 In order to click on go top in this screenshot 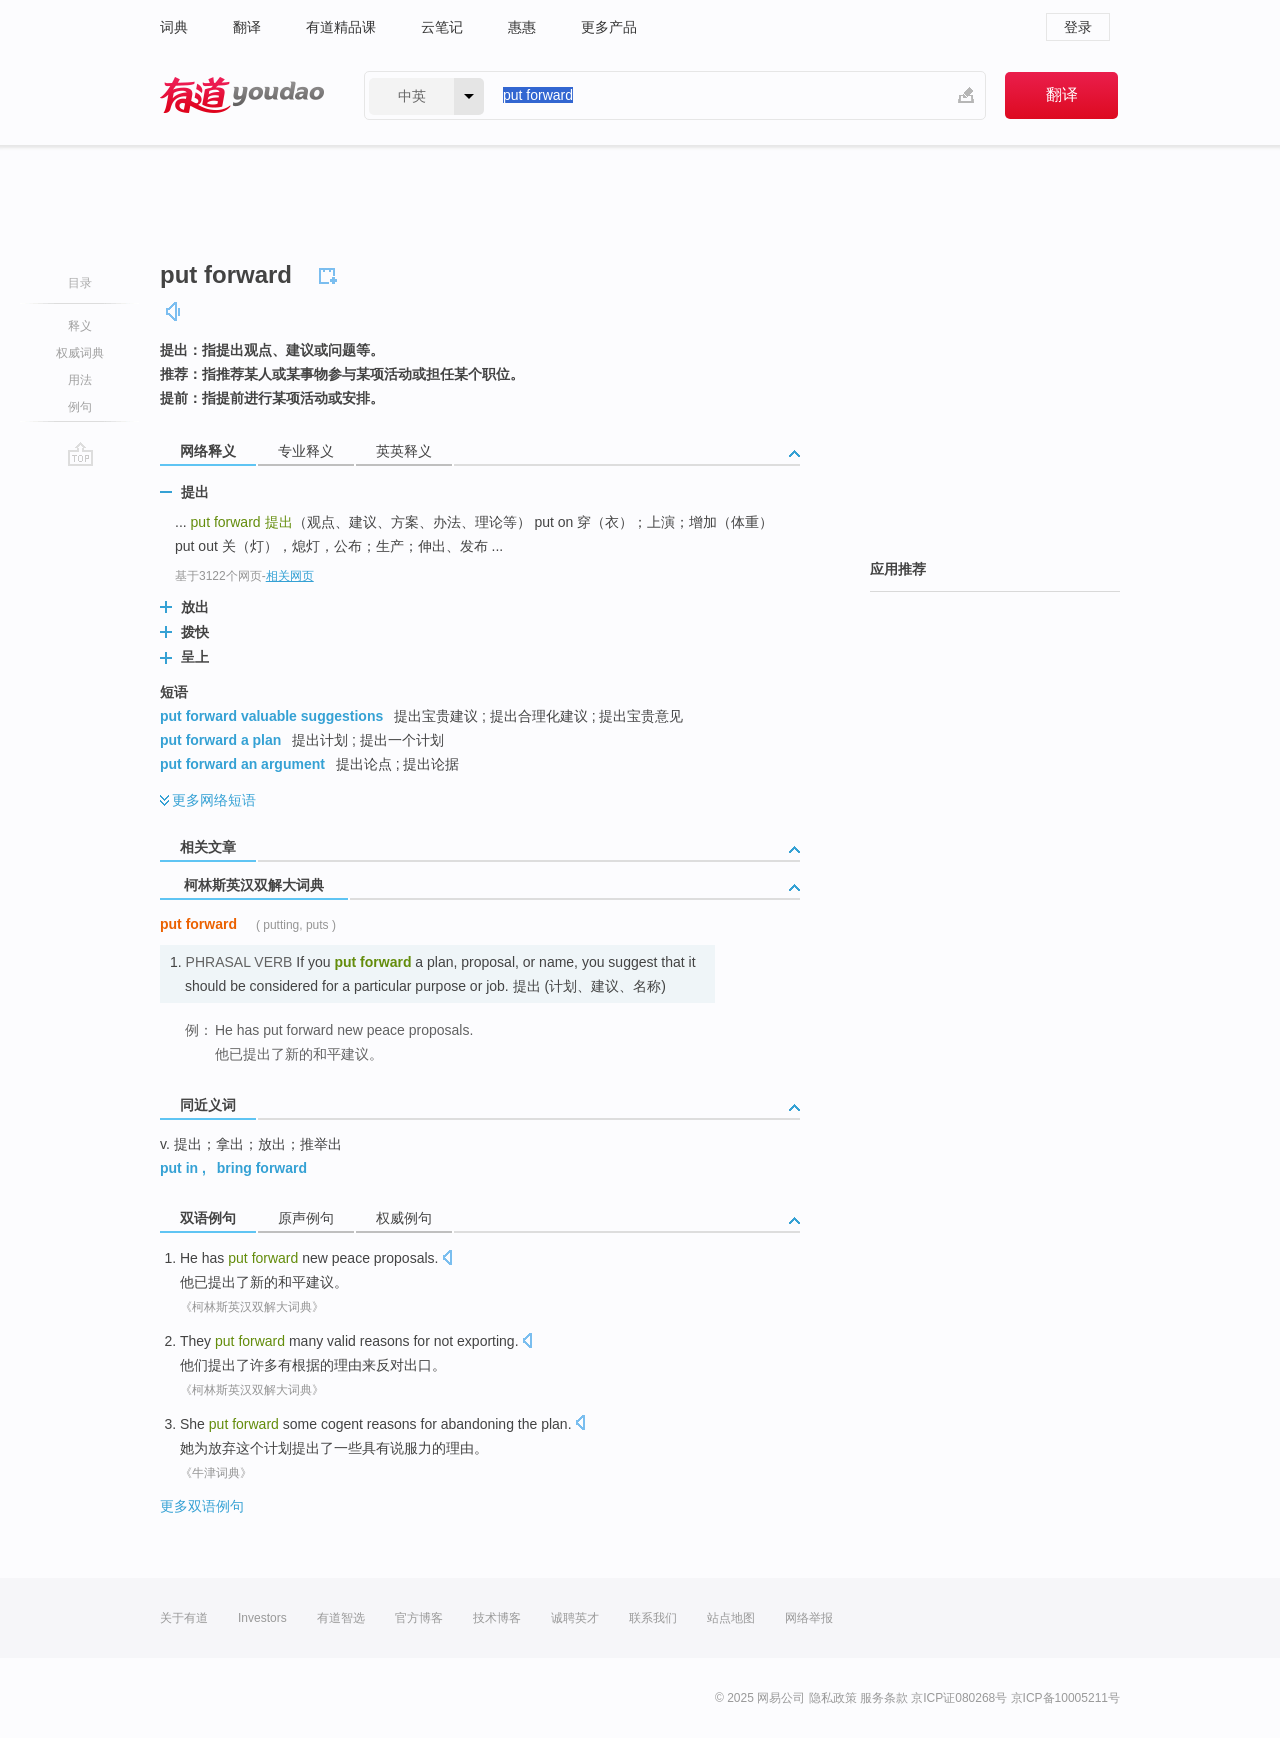, I will do `click(80, 454)`.